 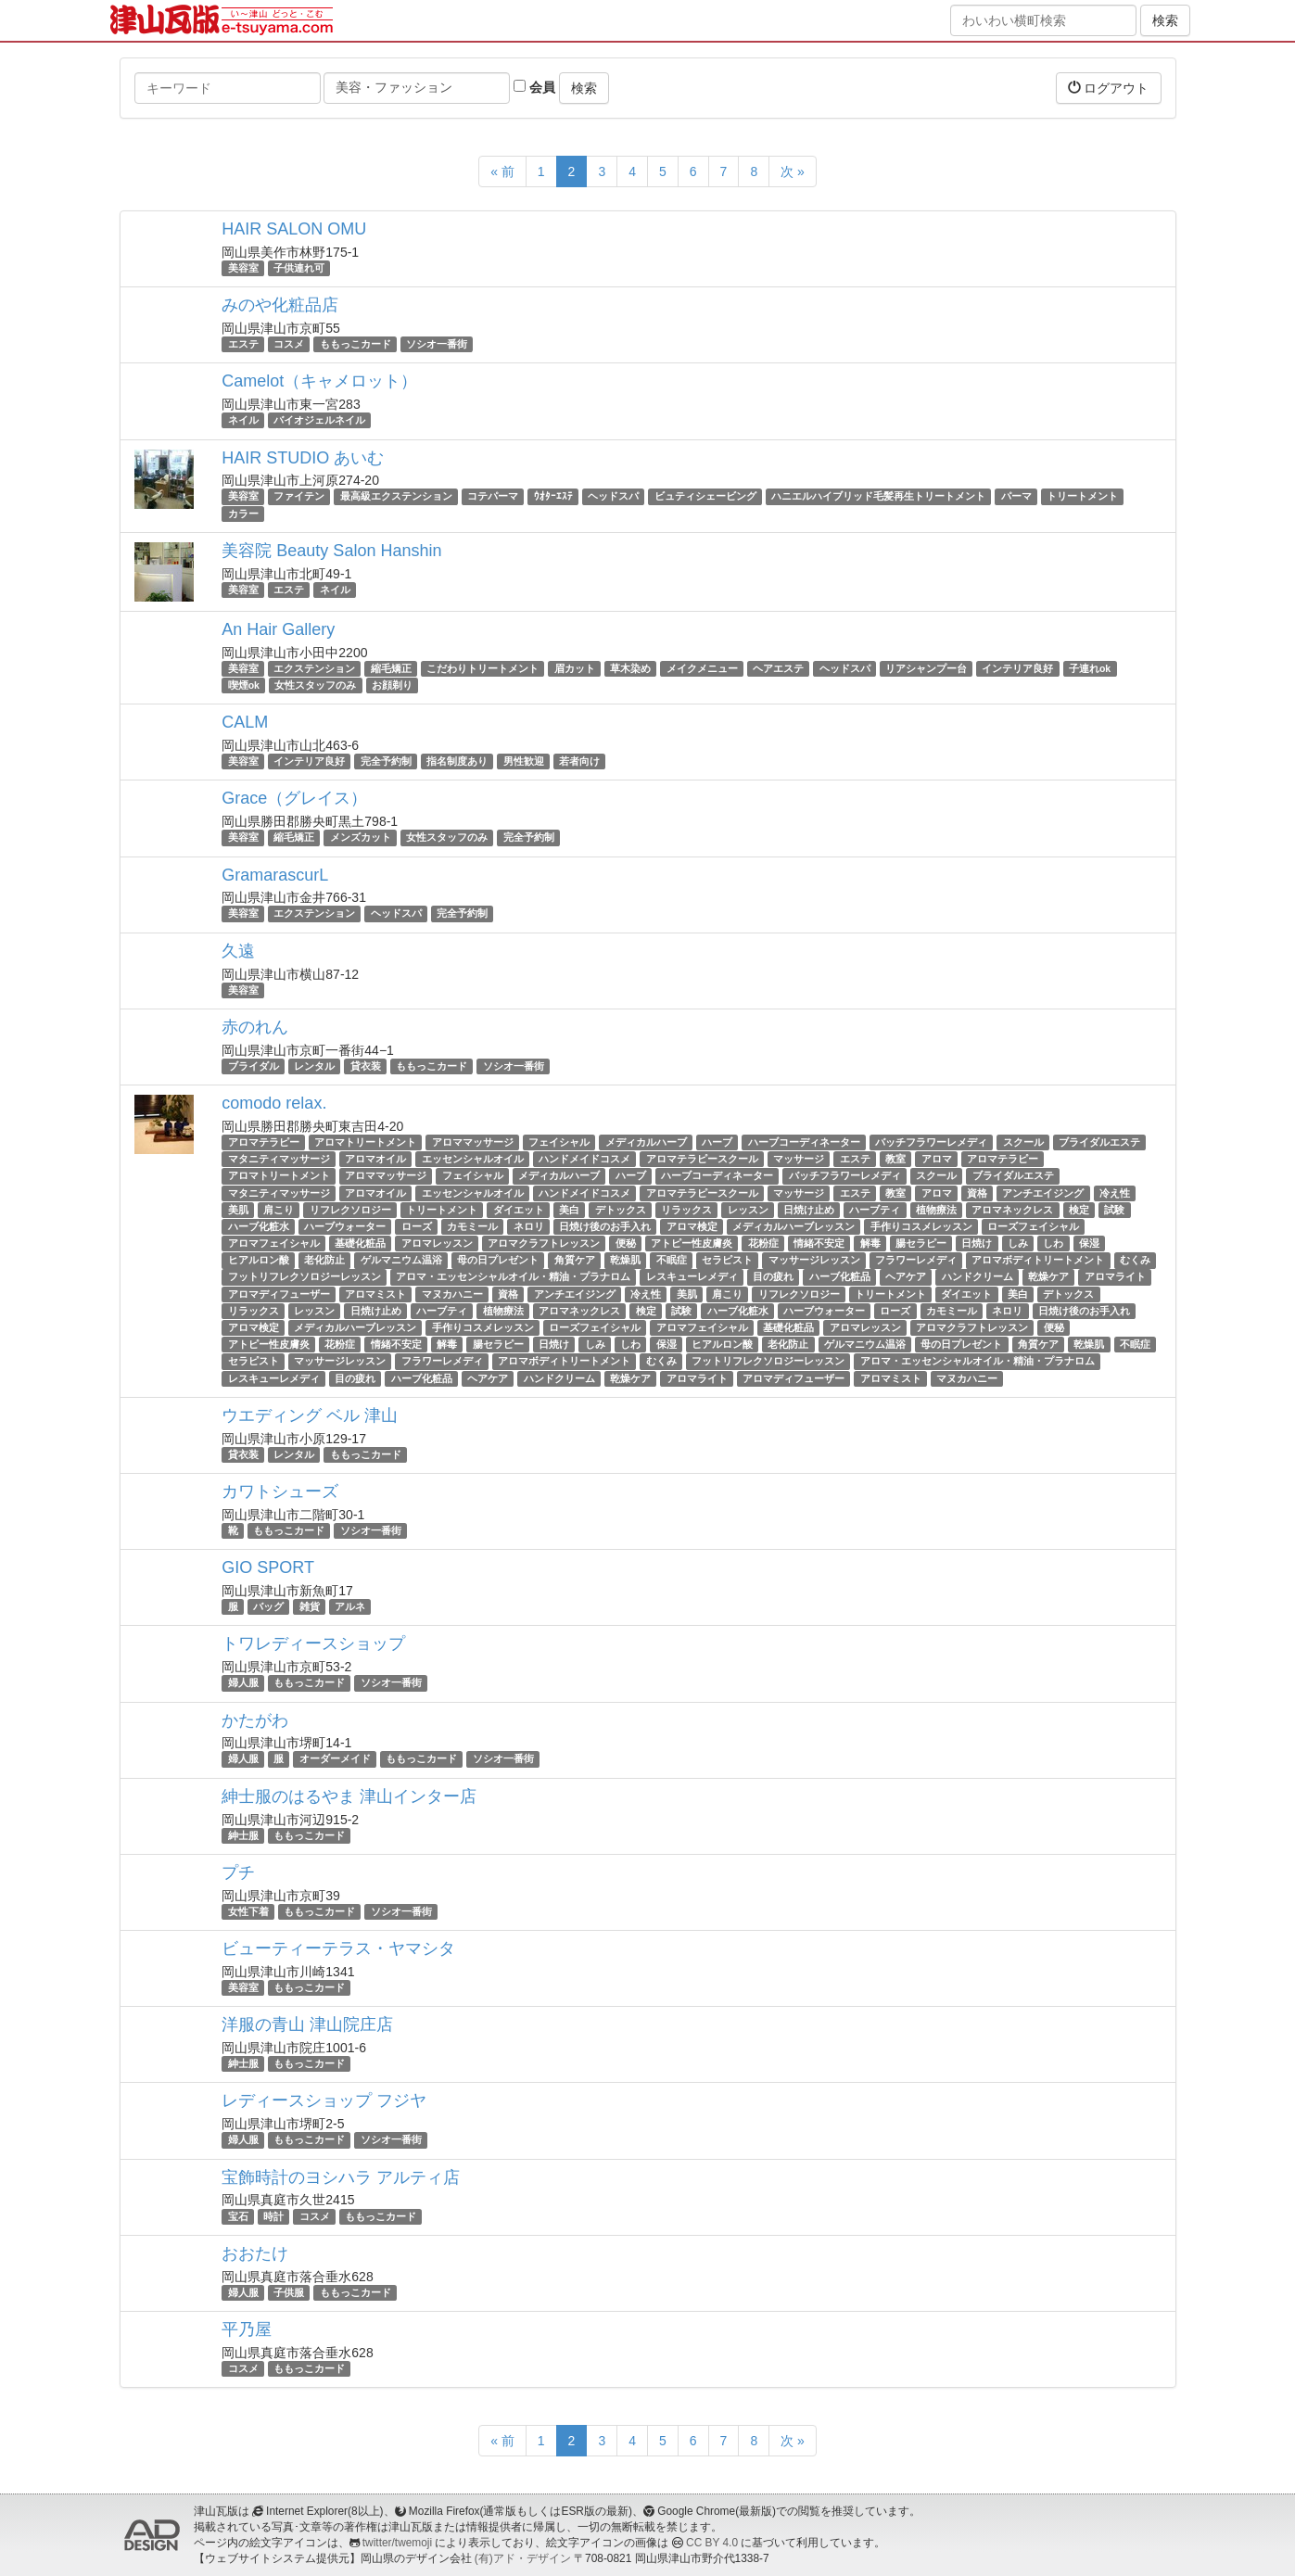 What do you see at coordinates (274, 1243) in the screenshot?
I see `アロマフェイシャル` at bounding box center [274, 1243].